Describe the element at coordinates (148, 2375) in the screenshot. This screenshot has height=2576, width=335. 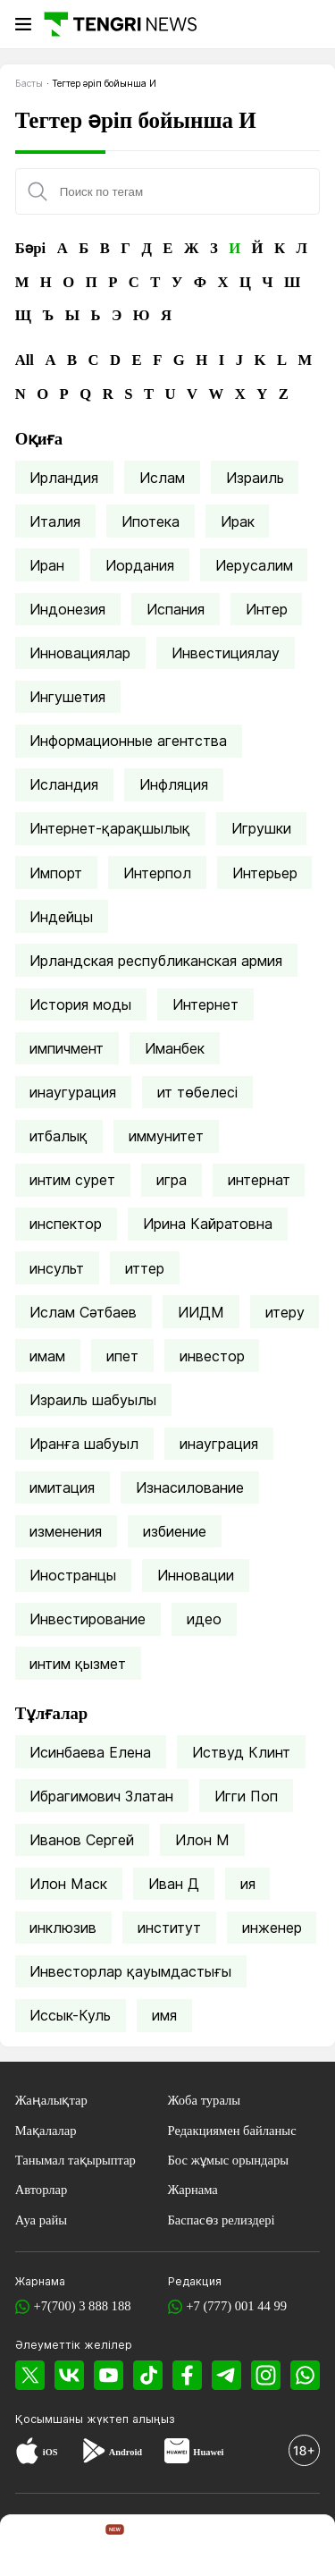
I see `[TikTok]` at that location.